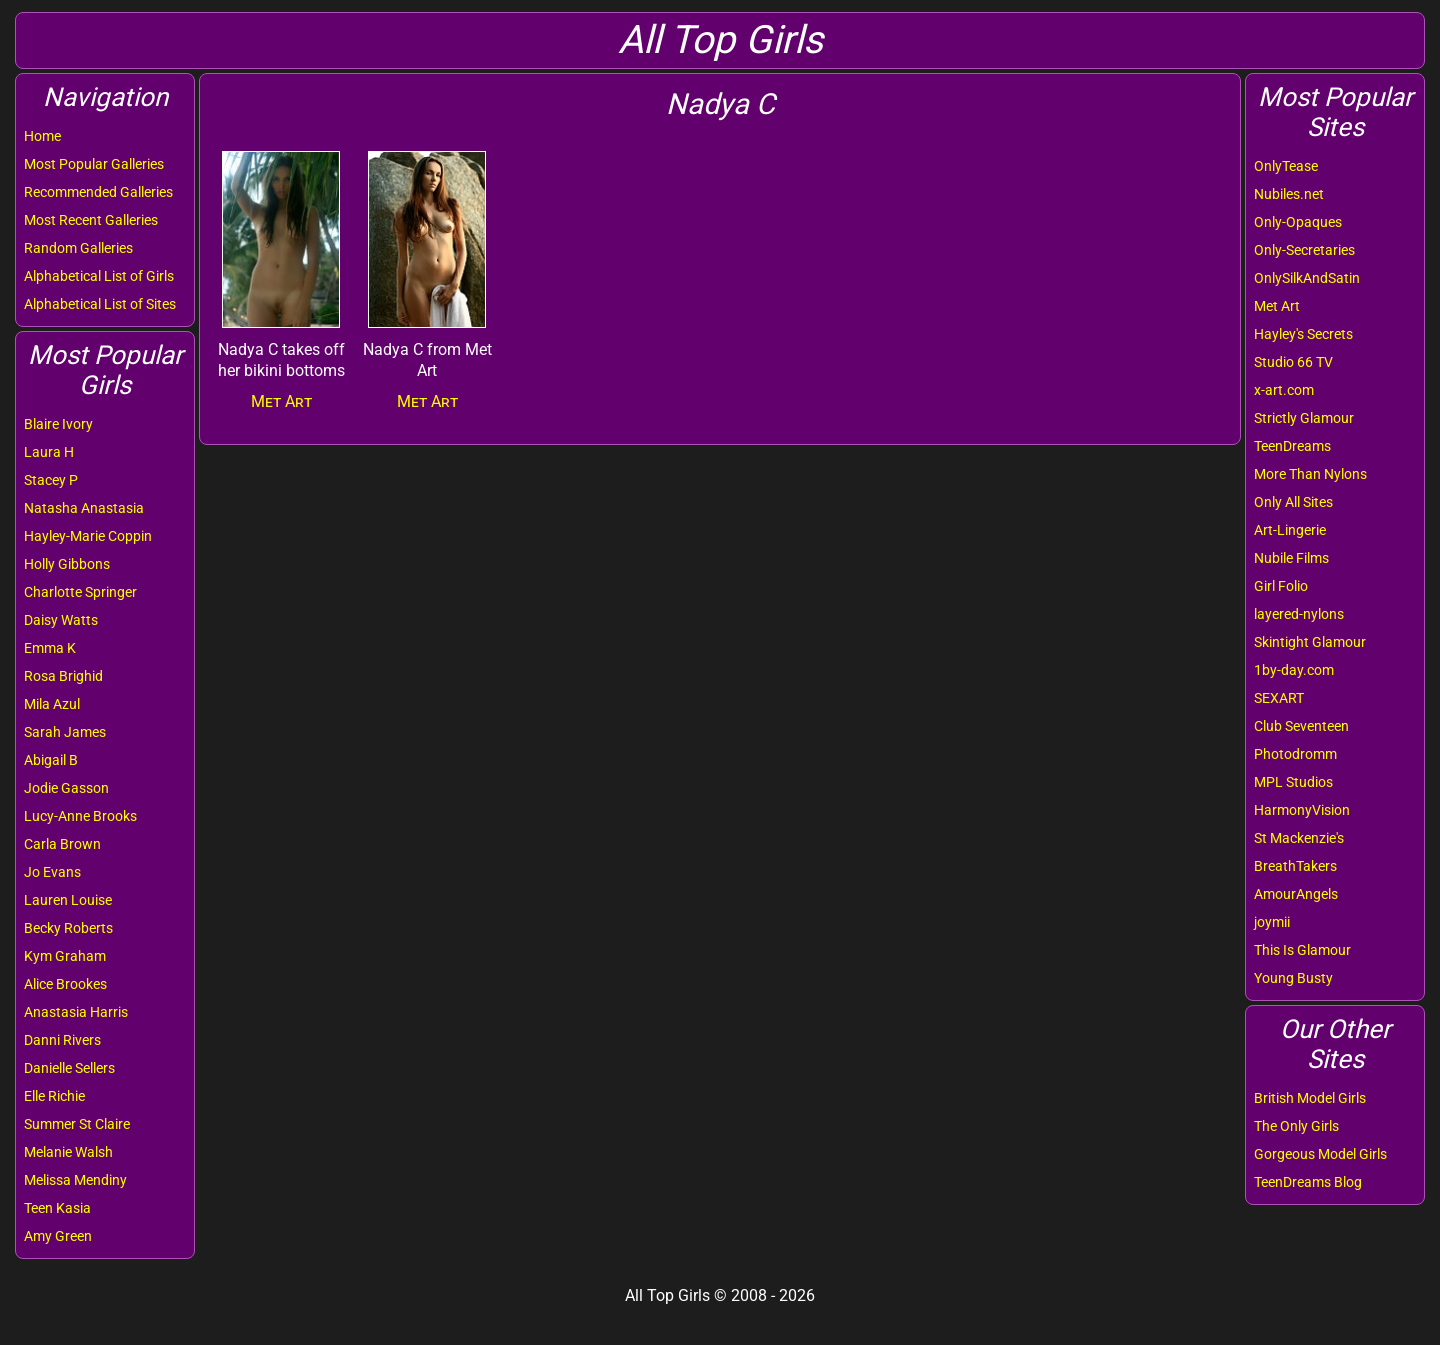 This screenshot has width=1440, height=1345. What do you see at coordinates (1299, 614) in the screenshot?
I see `layered-nylons` at bounding box center [1299, 614].